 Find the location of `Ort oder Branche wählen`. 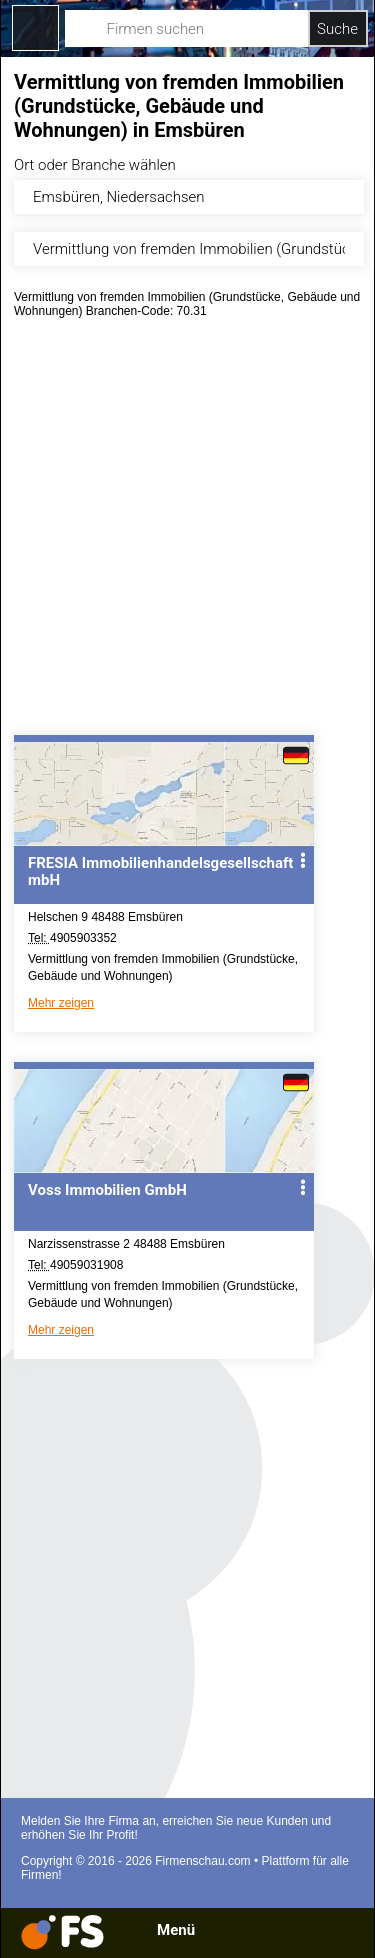

Ort oder Branche wählen is located at coordinates (95, 165).